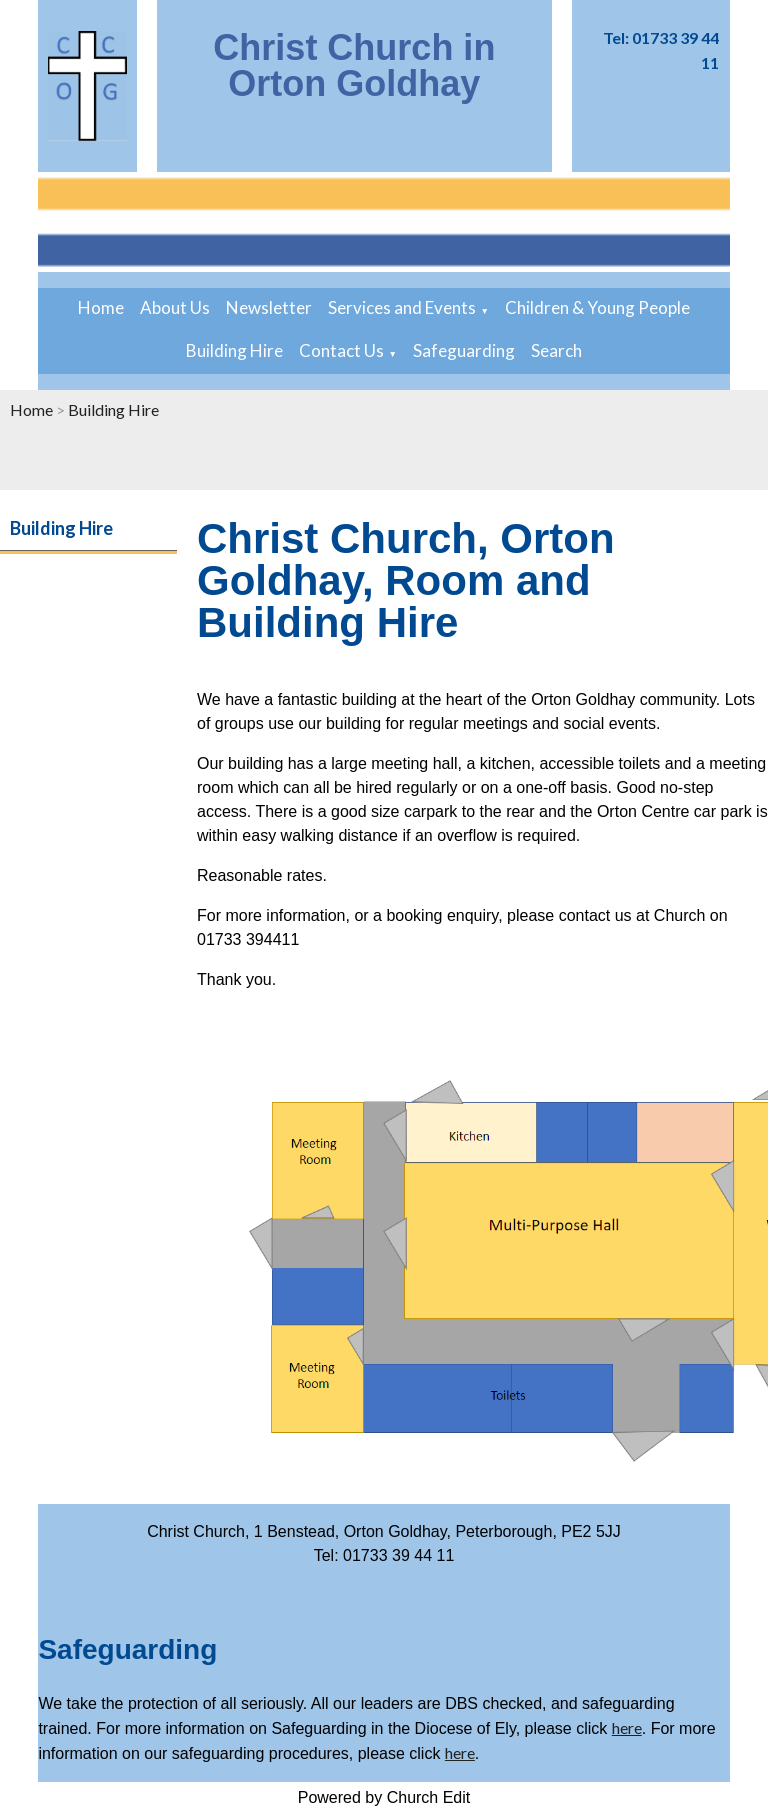 This screenshot has height=1814, width=768. Describe the element at coordinates (464, 350) in the screenshot. I see `Safeguarding` at that location.